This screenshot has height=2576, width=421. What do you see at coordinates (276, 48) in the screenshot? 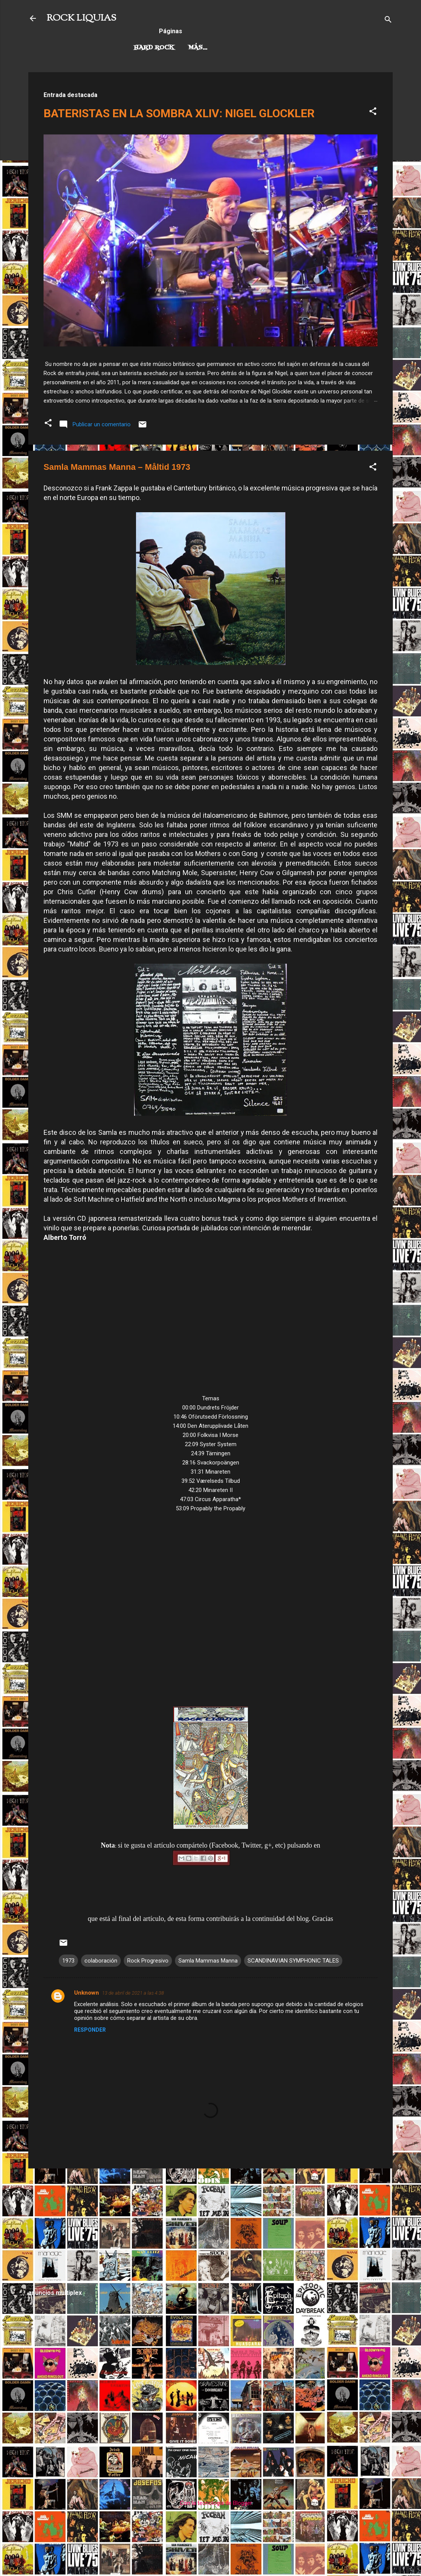
I see `Más…` at bounding box center [276, 48].